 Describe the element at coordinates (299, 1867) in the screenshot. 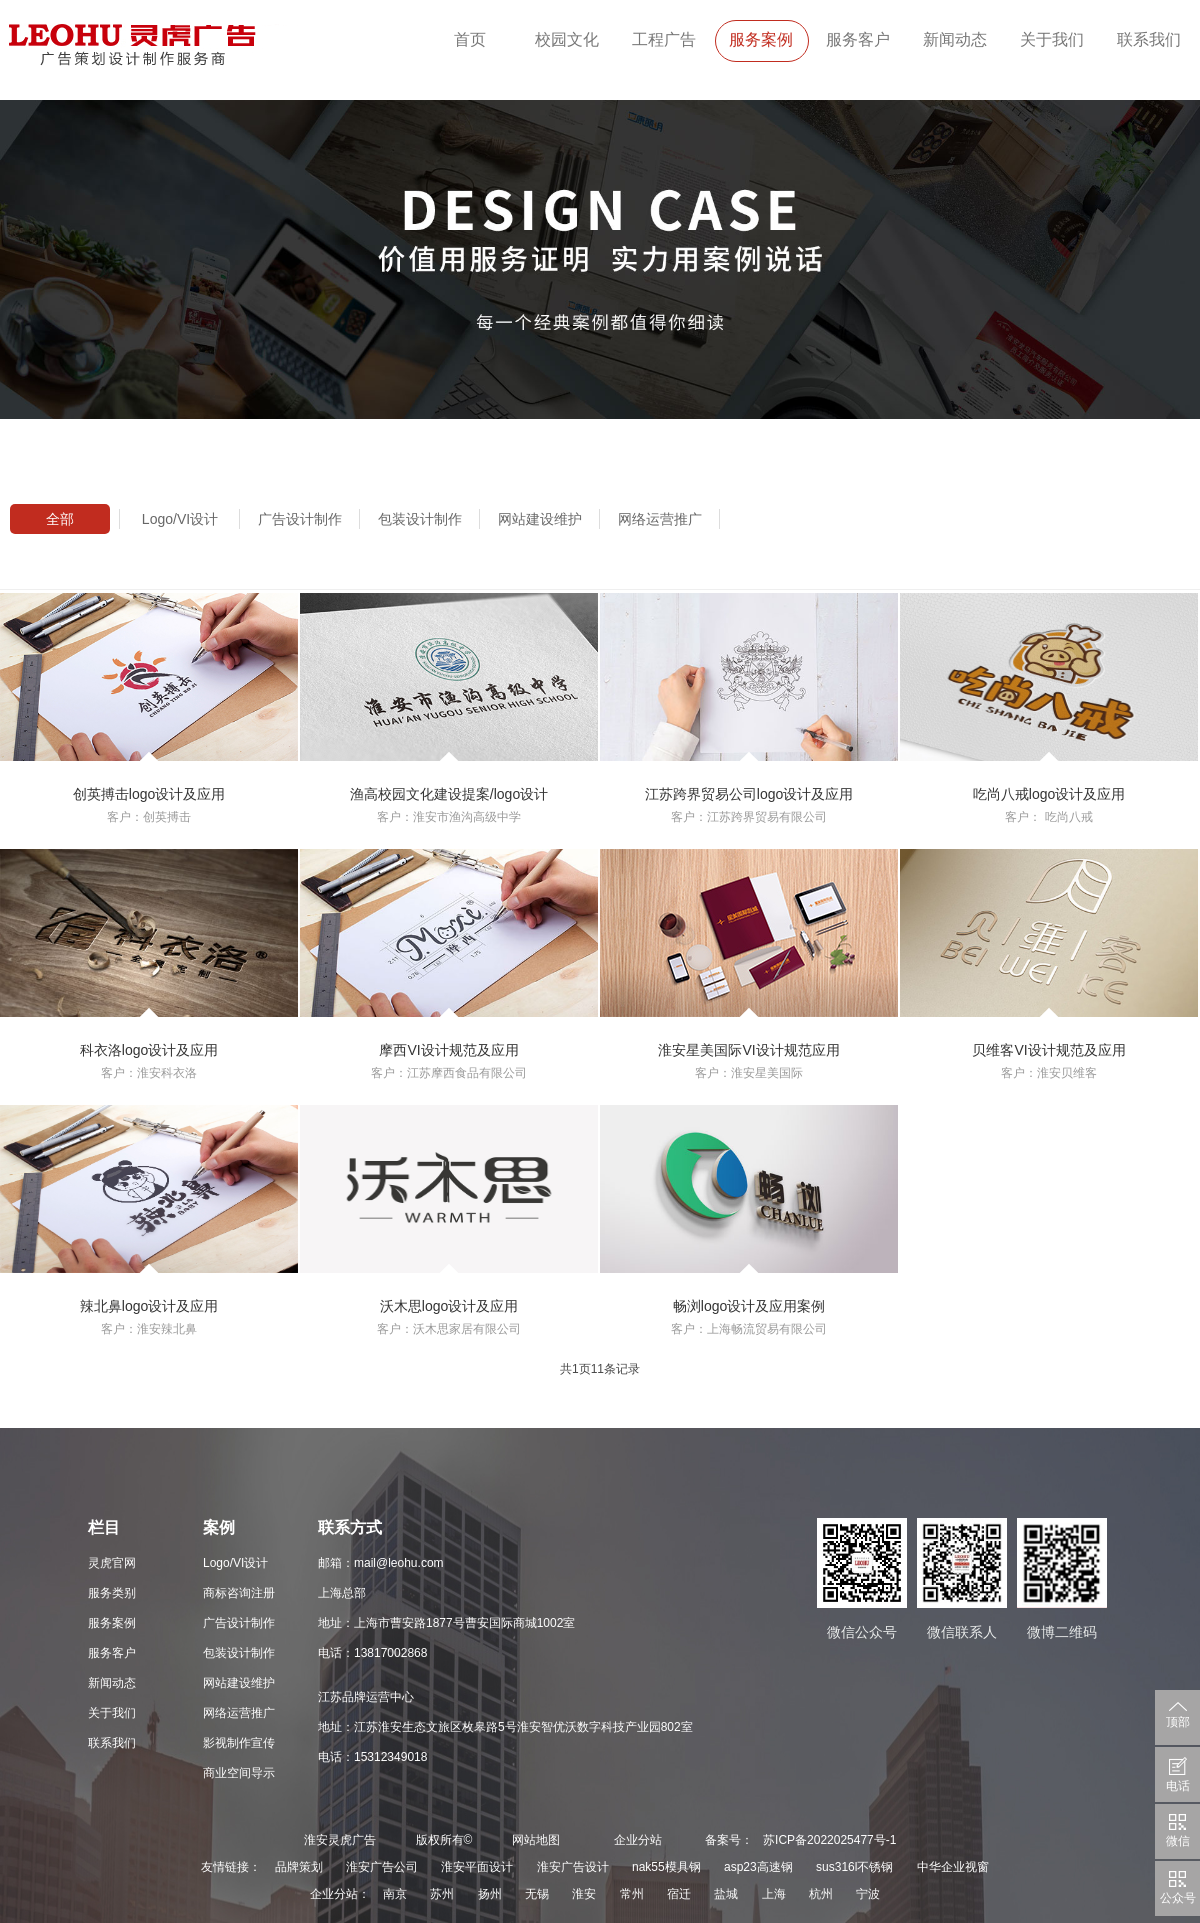

I see `品牌策划` at that location.